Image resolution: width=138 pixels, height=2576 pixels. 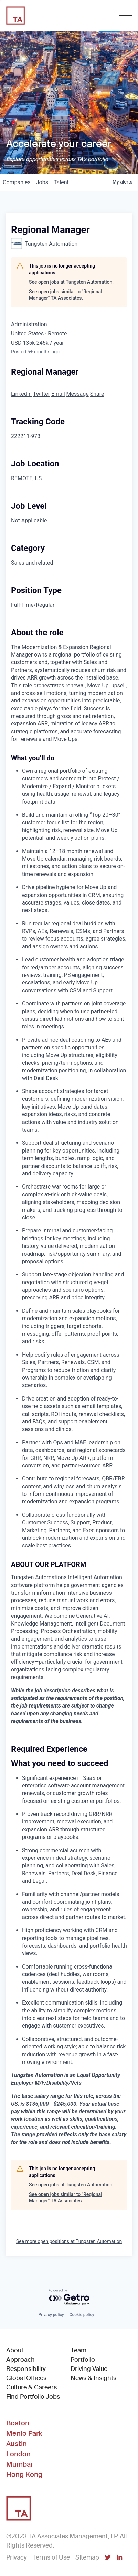 What do you see at coordinates (51, 2557) in the screenshot?
I see `Terms of Use` at bounding box center [51, 2557].